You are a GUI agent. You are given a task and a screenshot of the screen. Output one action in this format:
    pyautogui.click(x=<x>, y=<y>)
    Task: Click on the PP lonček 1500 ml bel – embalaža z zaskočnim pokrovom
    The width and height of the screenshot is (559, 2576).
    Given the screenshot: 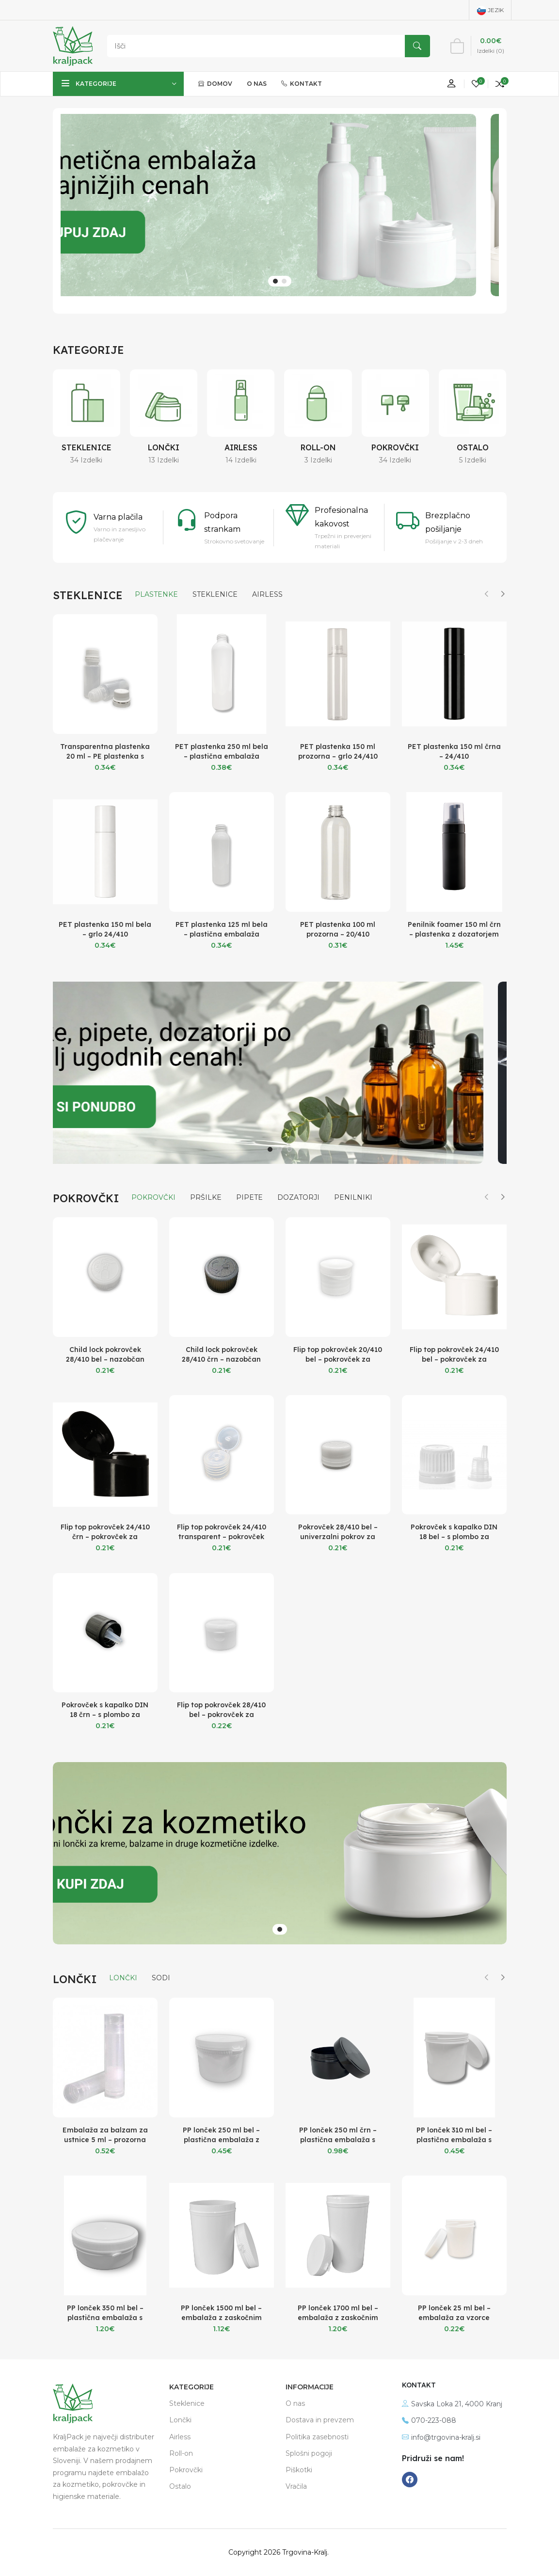 What is the action you would take?
    pyautogui.click(x=221, y=2318)
    